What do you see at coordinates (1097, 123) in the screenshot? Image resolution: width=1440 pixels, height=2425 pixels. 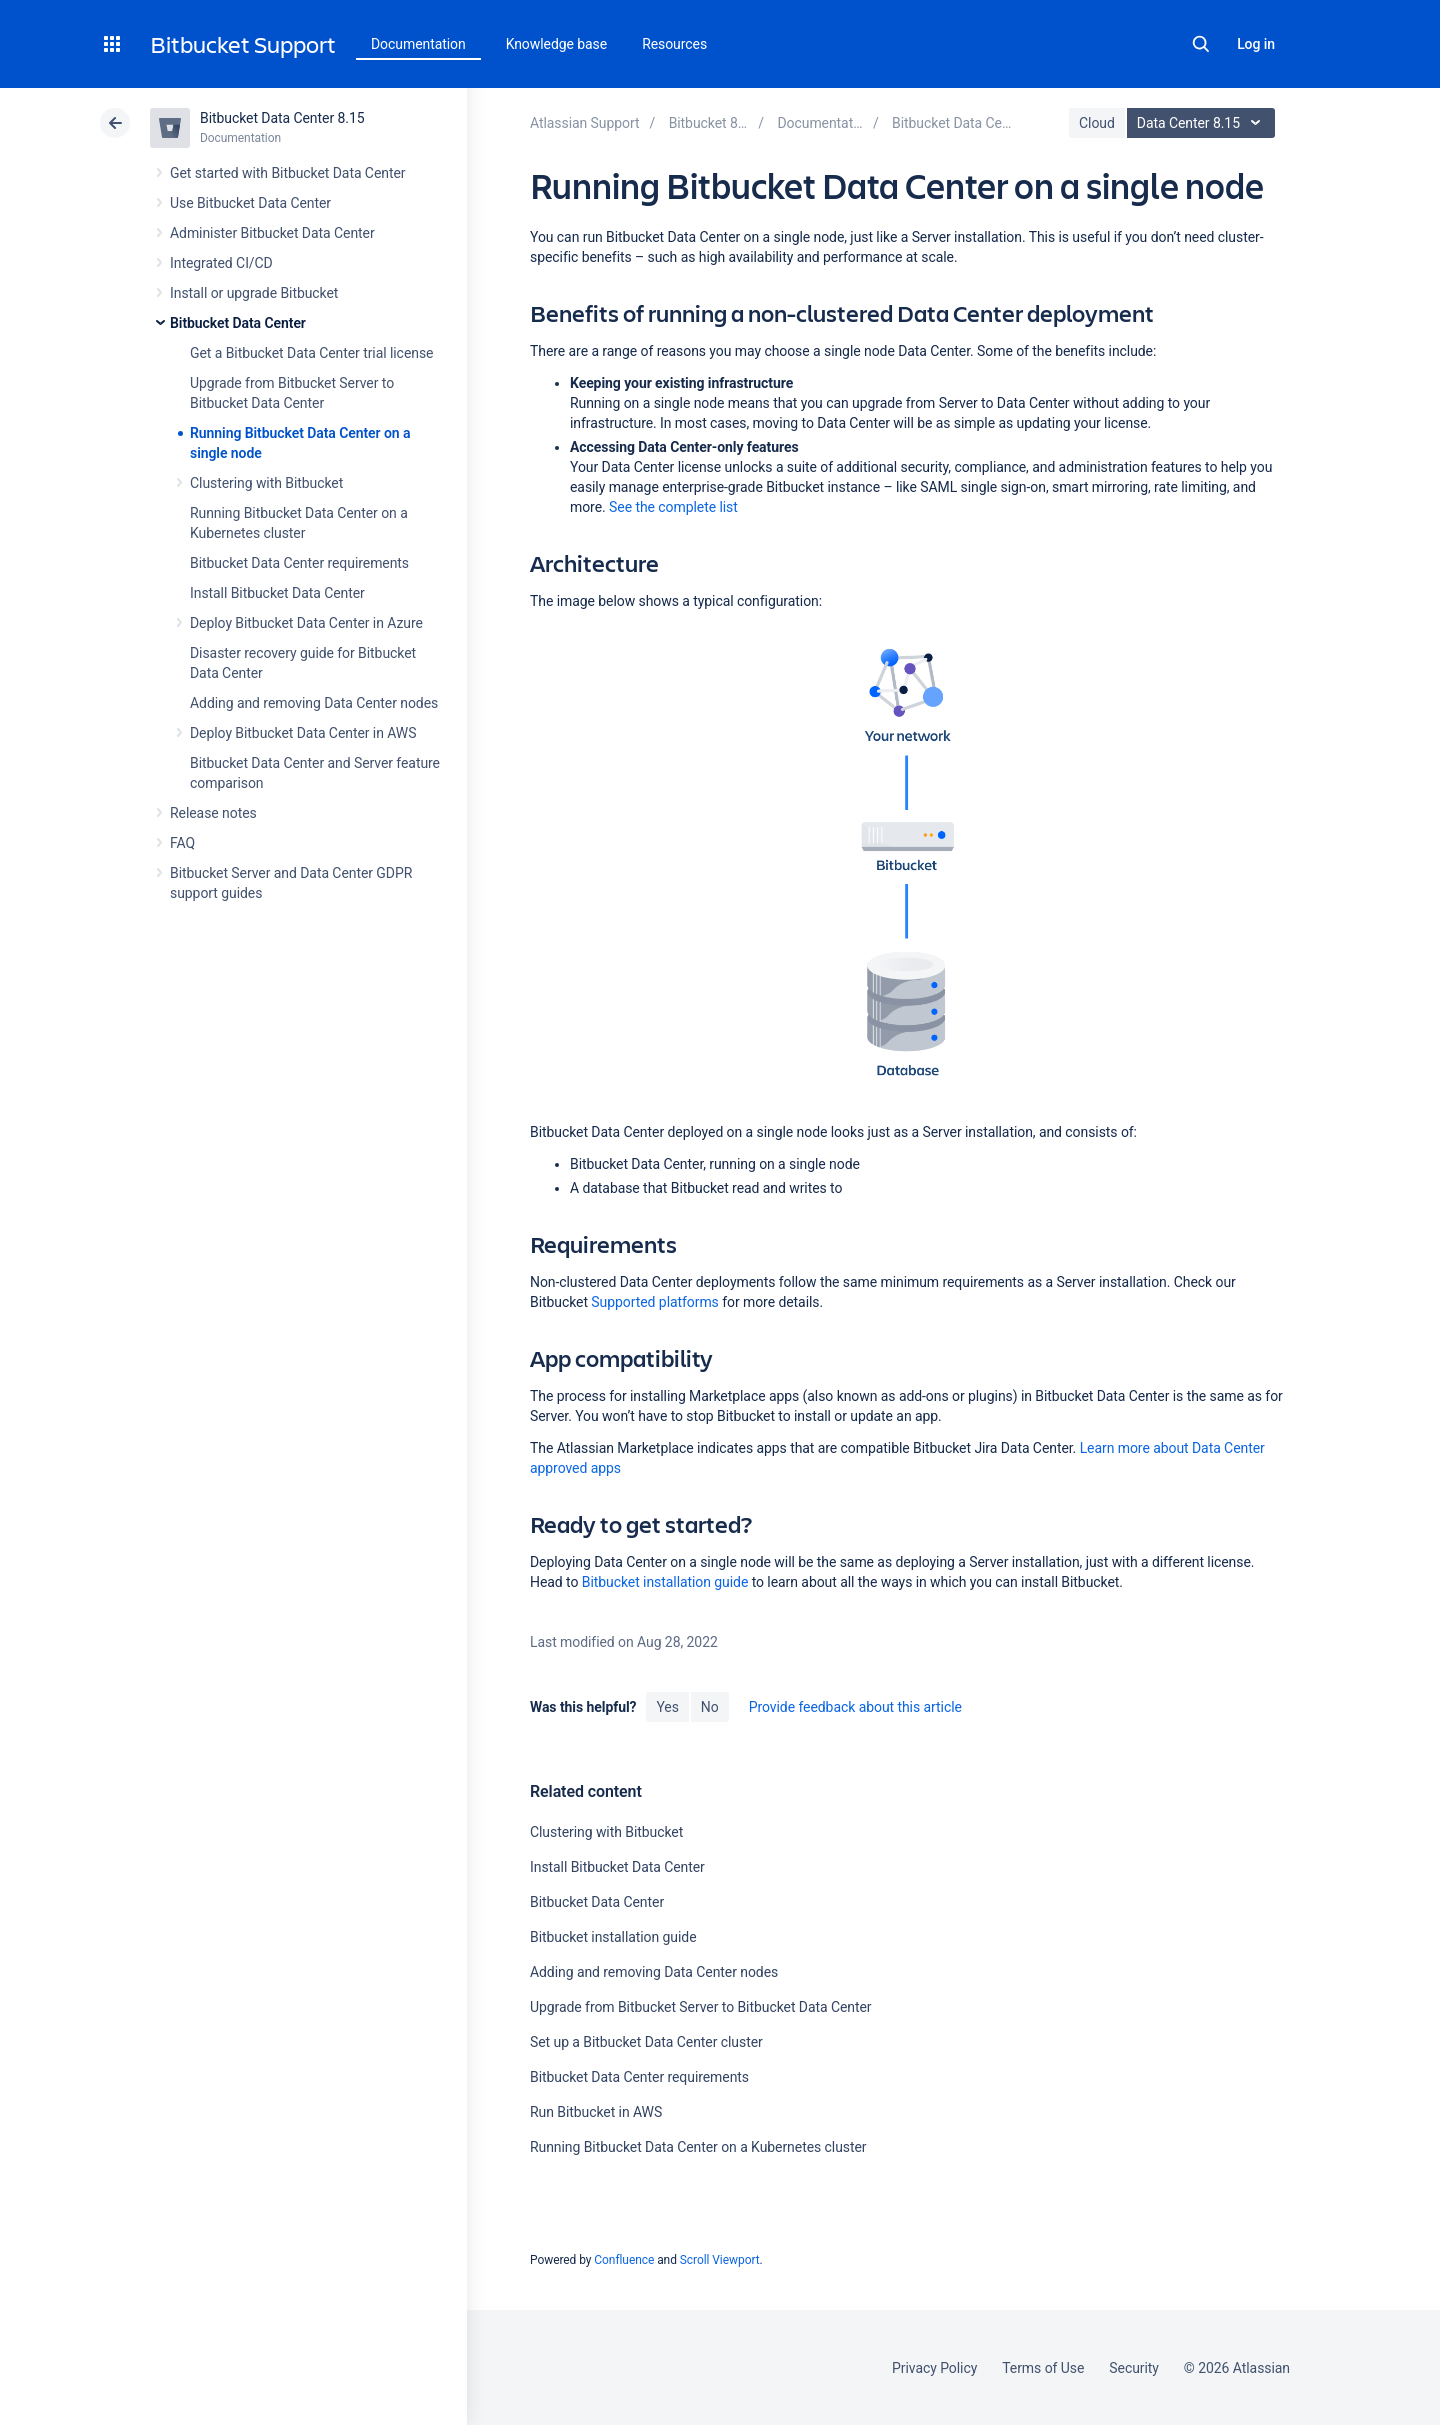 I see `Cloud` at bounding box center [1097, 123].